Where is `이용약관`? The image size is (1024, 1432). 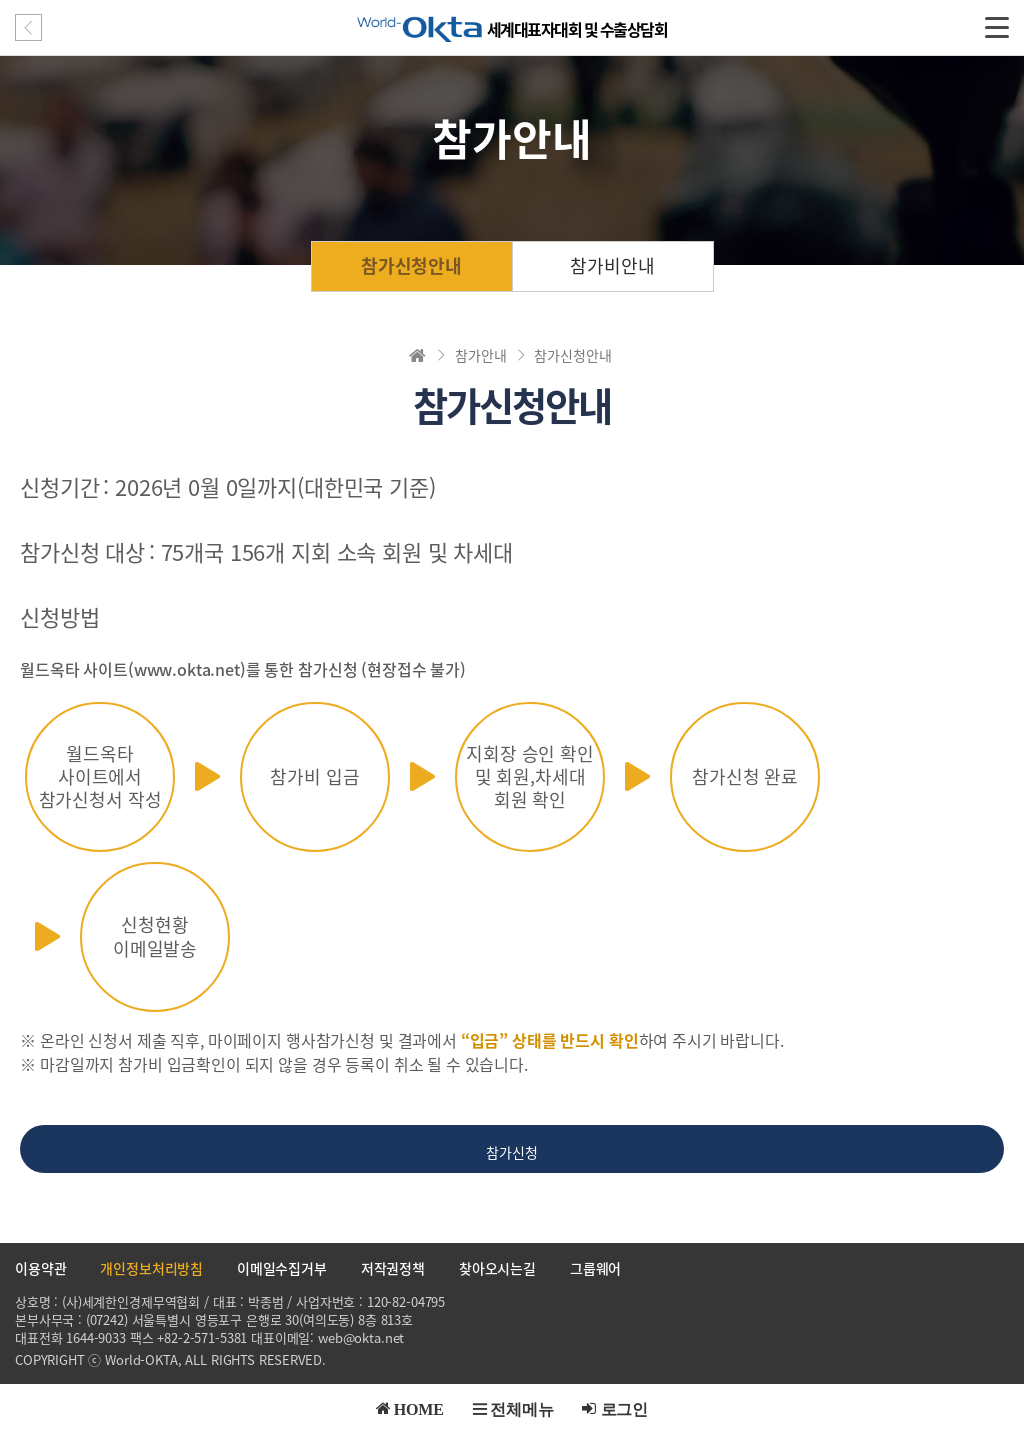 이용약관 is located at coordinates (40, 1268).